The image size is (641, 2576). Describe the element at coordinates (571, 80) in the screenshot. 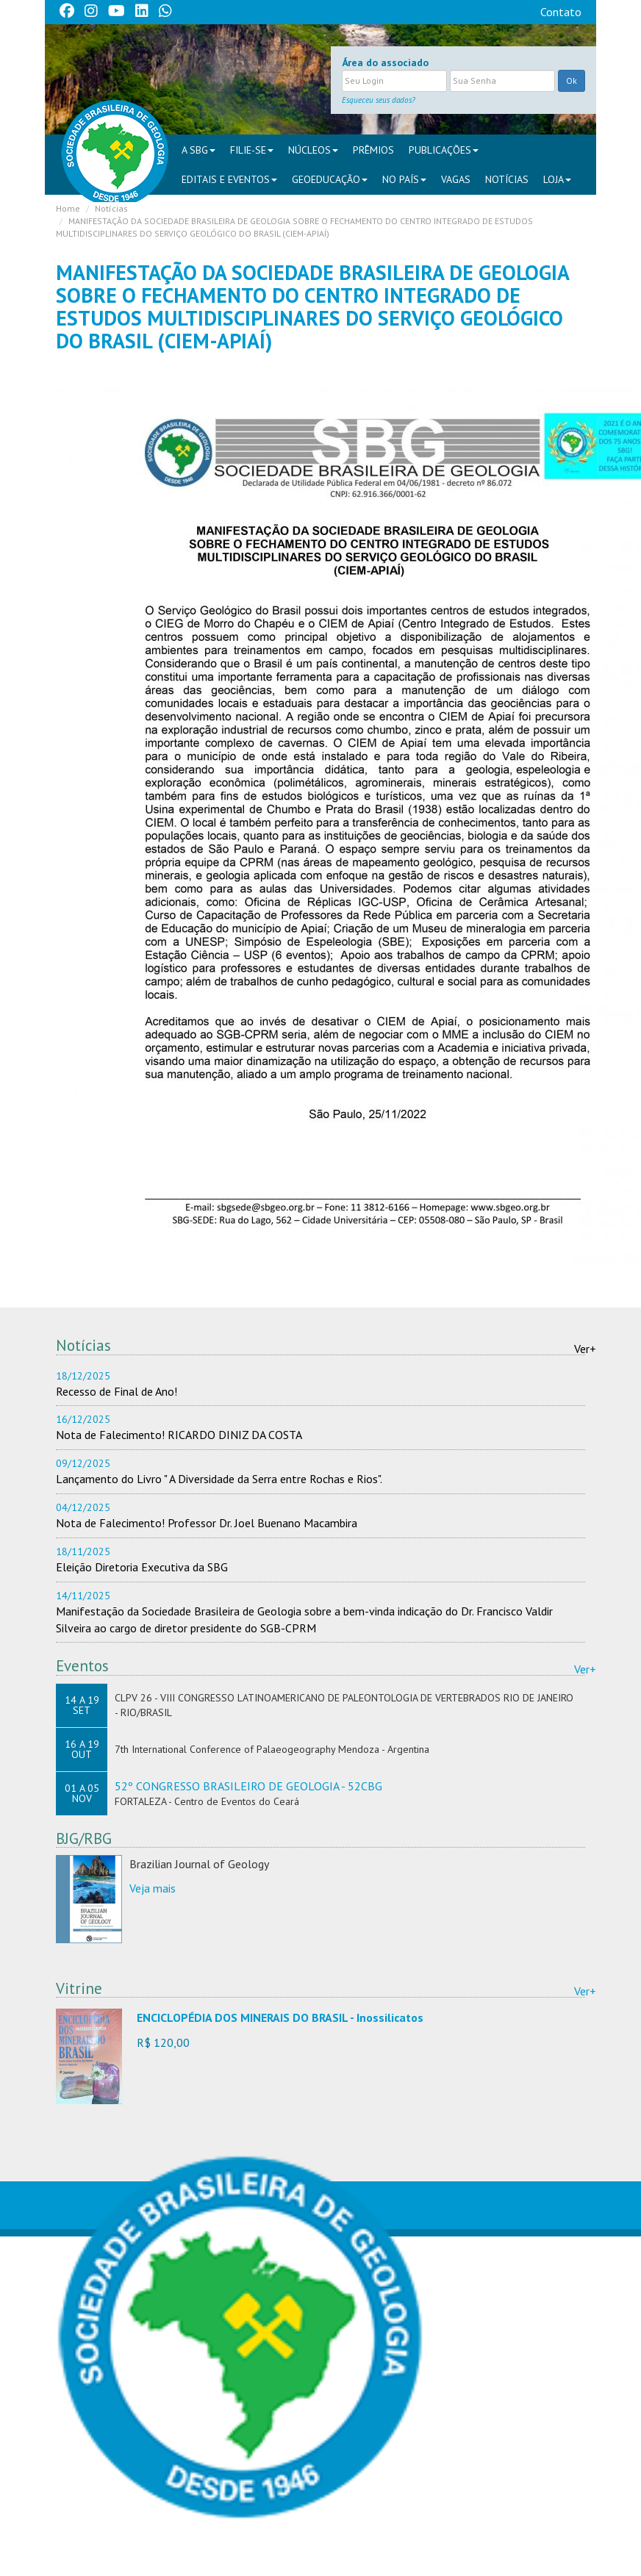

I see `Ok` at that location.